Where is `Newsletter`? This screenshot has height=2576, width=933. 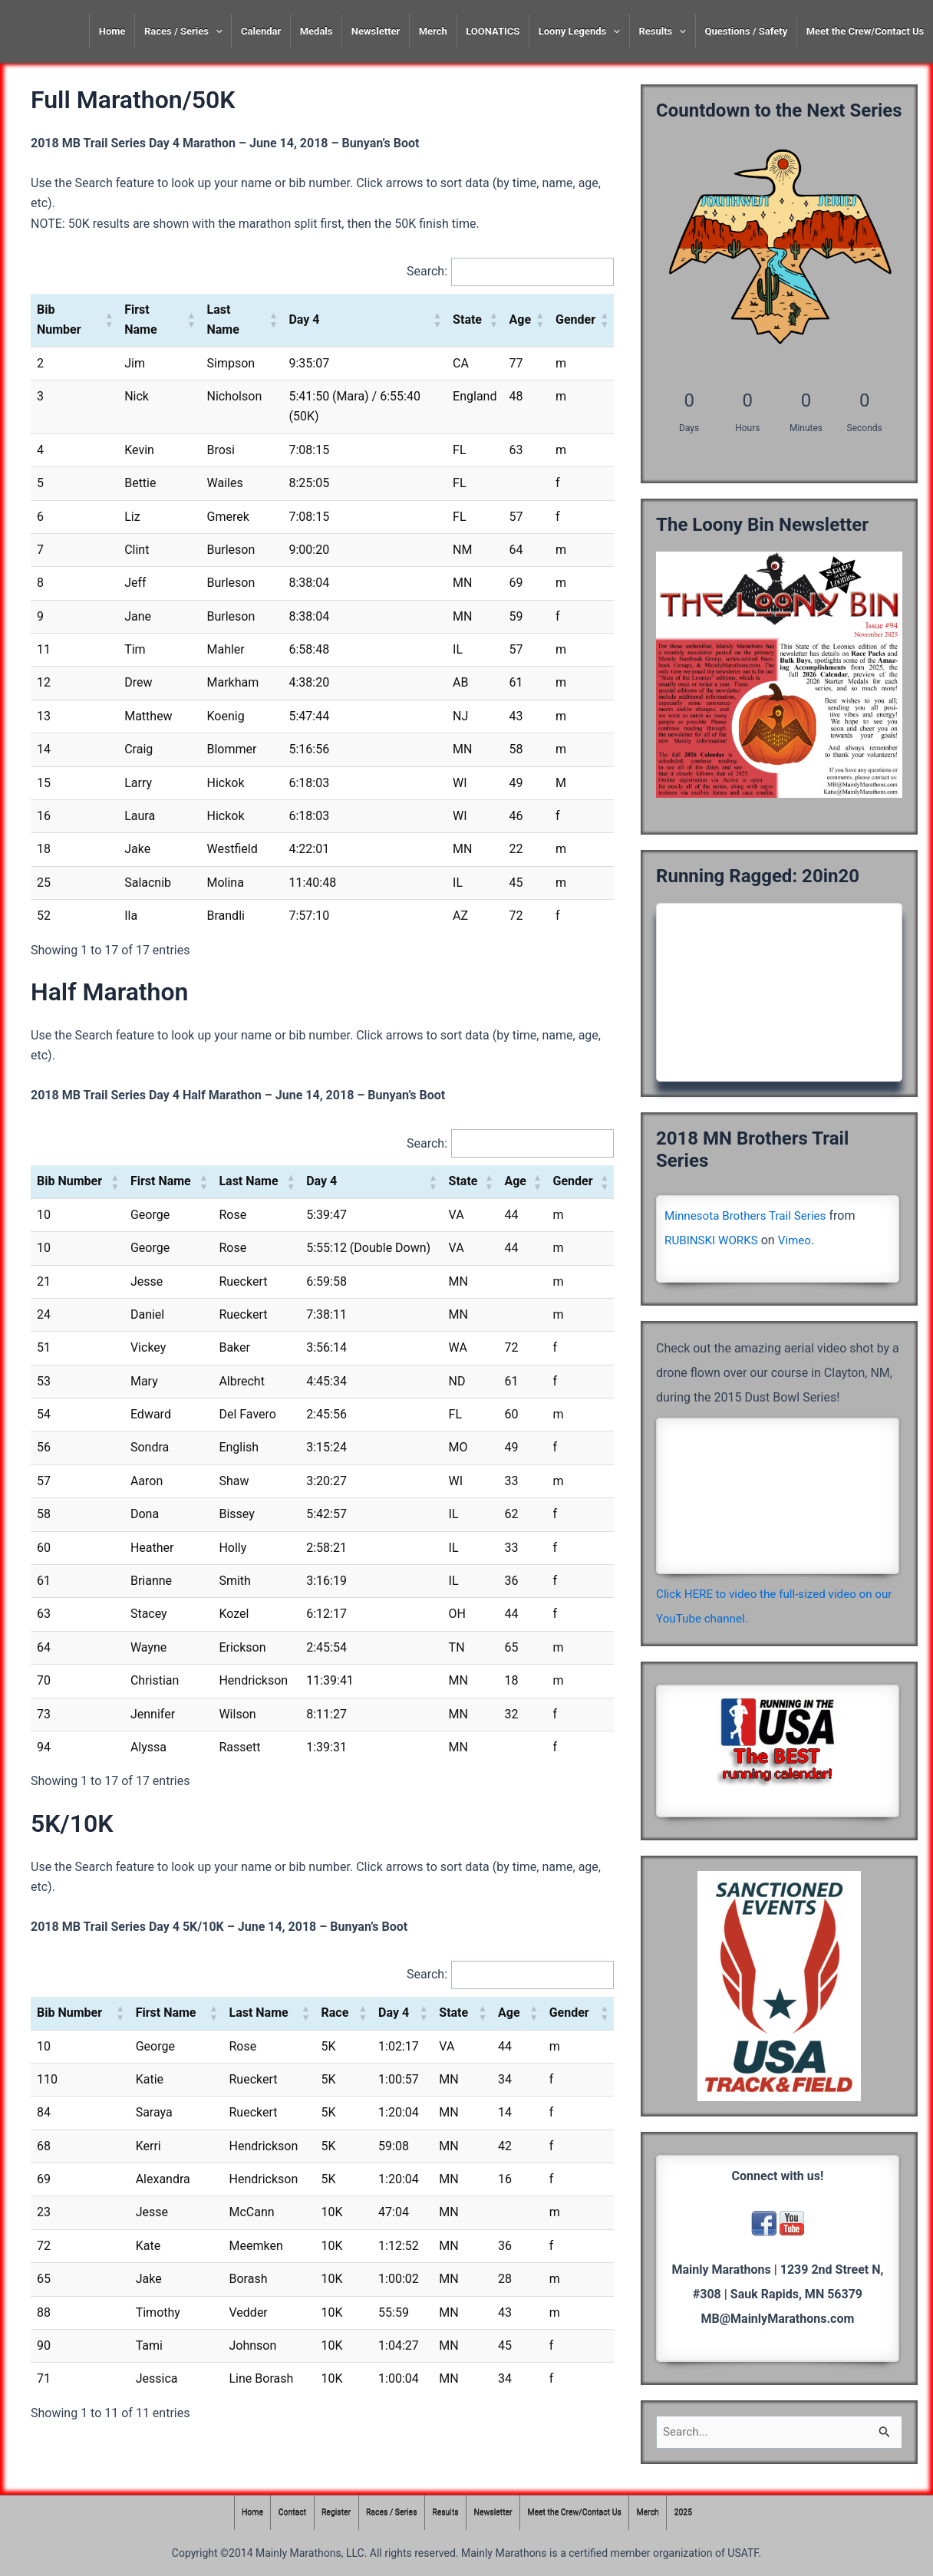 Newsletter is located at coordinates (375, 31).